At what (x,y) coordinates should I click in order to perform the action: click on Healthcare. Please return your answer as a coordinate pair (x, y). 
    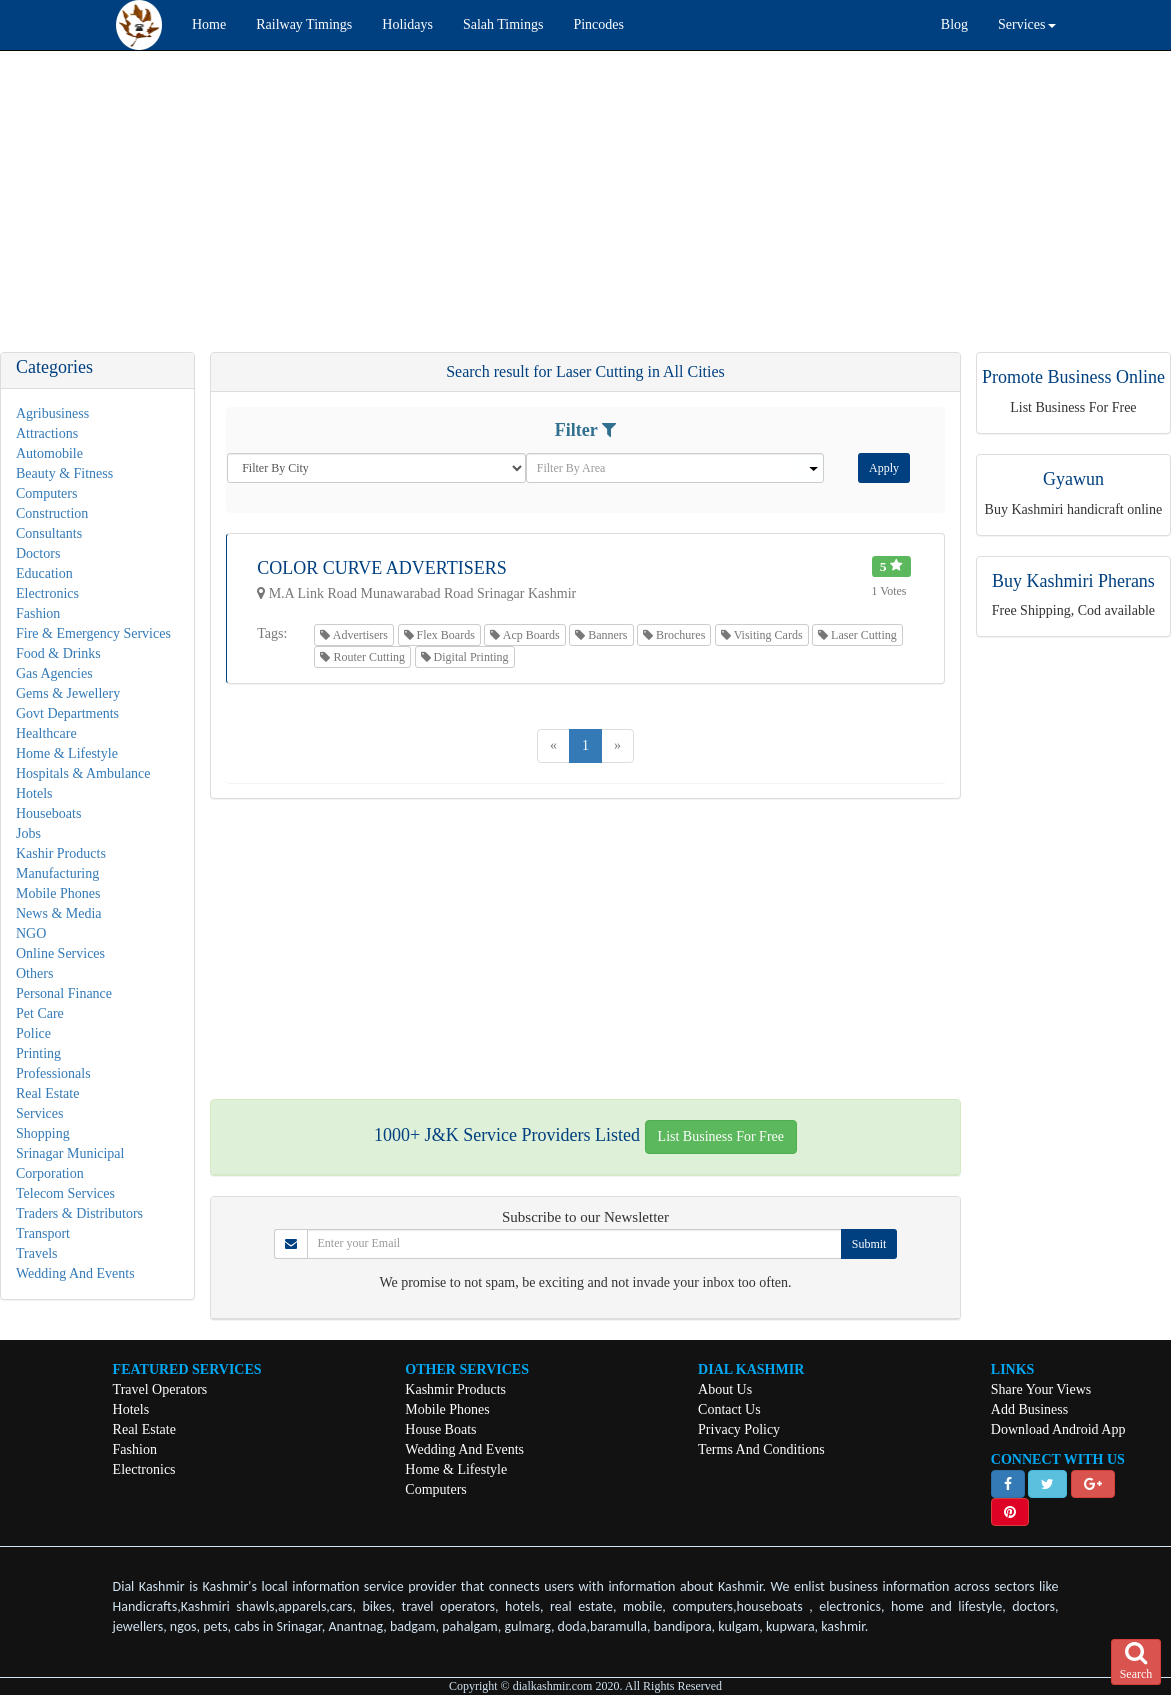
    Looking at the image, I should click on (46, 733).